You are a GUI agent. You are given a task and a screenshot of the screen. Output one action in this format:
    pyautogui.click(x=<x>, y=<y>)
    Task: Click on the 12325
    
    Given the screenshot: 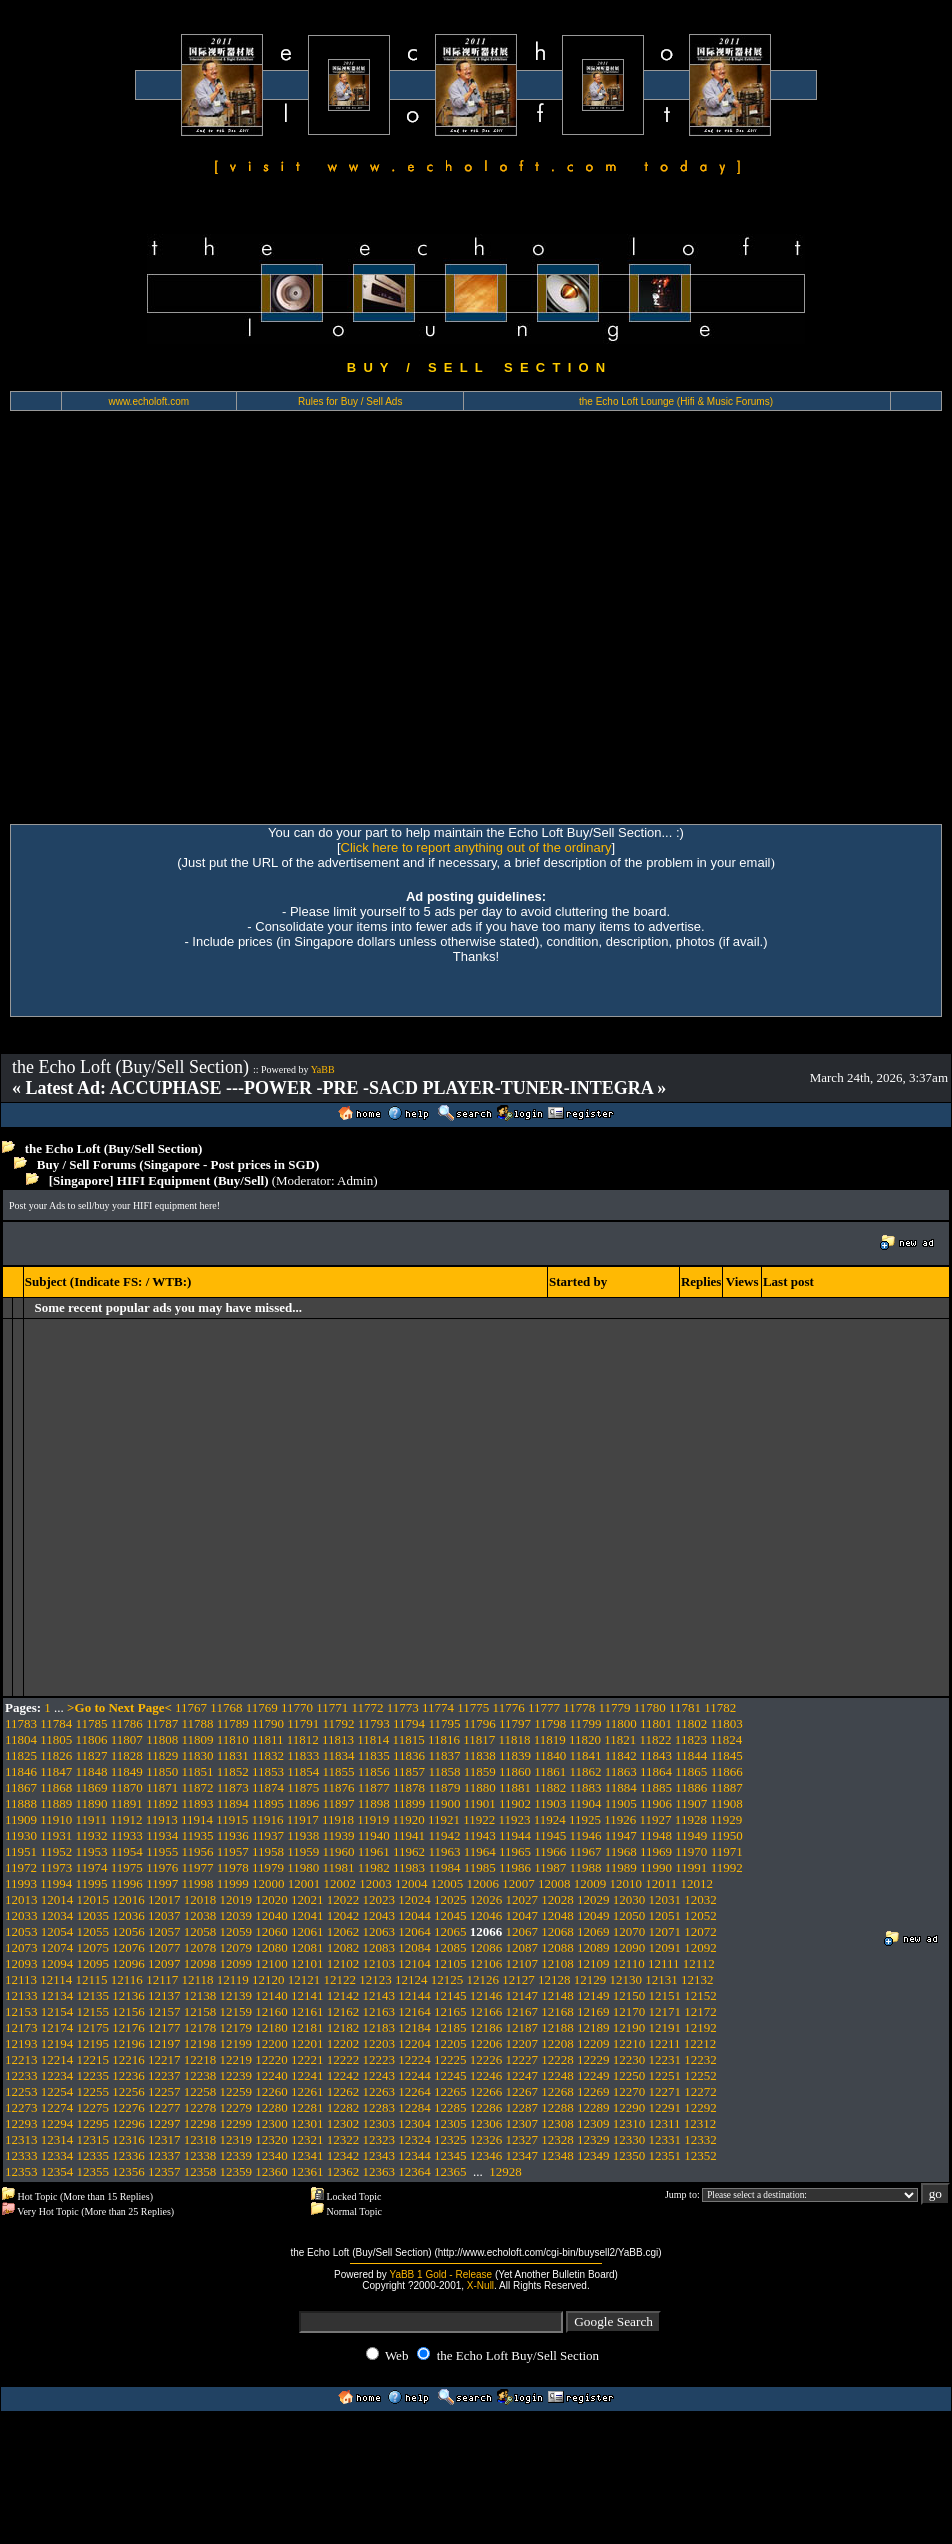 What is the action you would take?
    pyautogui.click(x=450, y=2139)
    